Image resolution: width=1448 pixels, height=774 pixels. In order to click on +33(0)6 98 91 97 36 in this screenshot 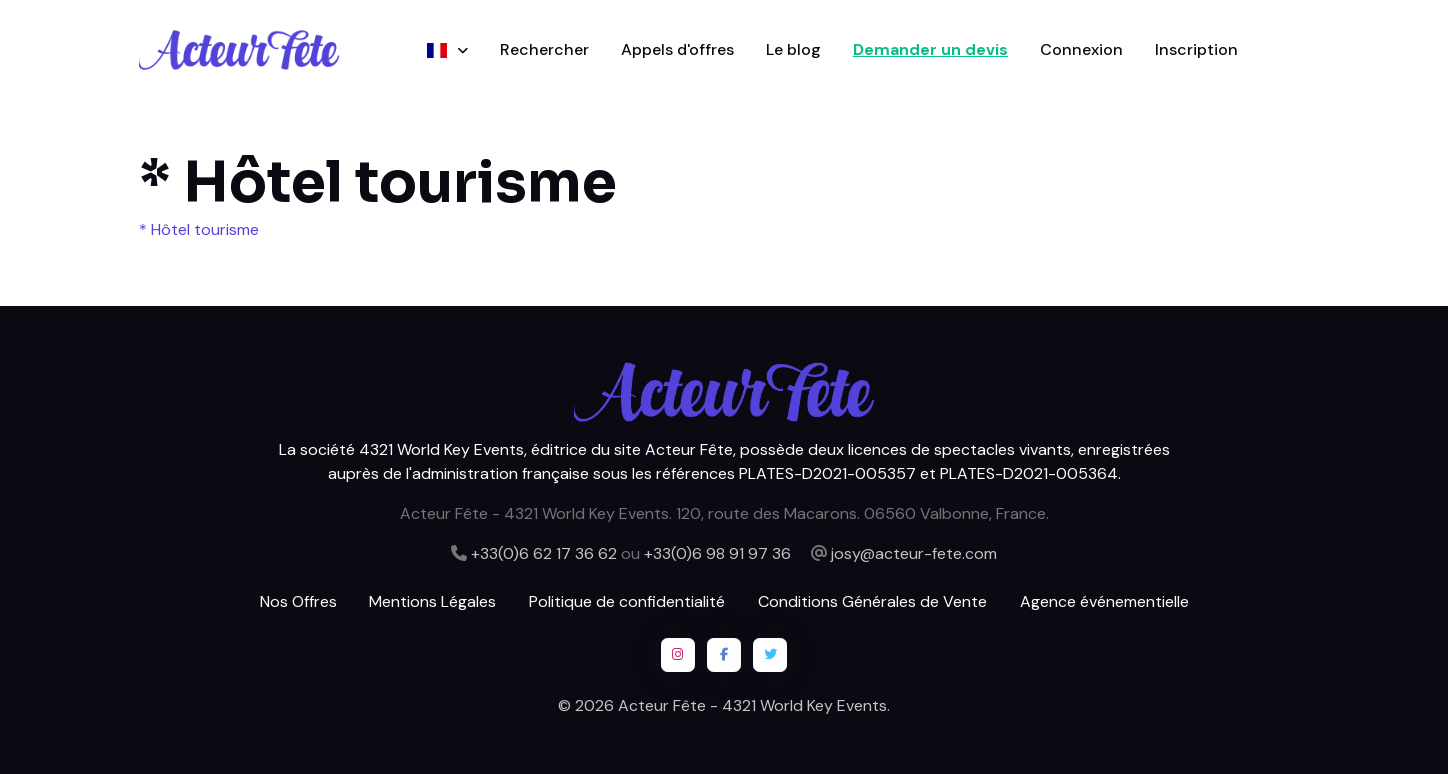, I will do `click(717, 553)`.